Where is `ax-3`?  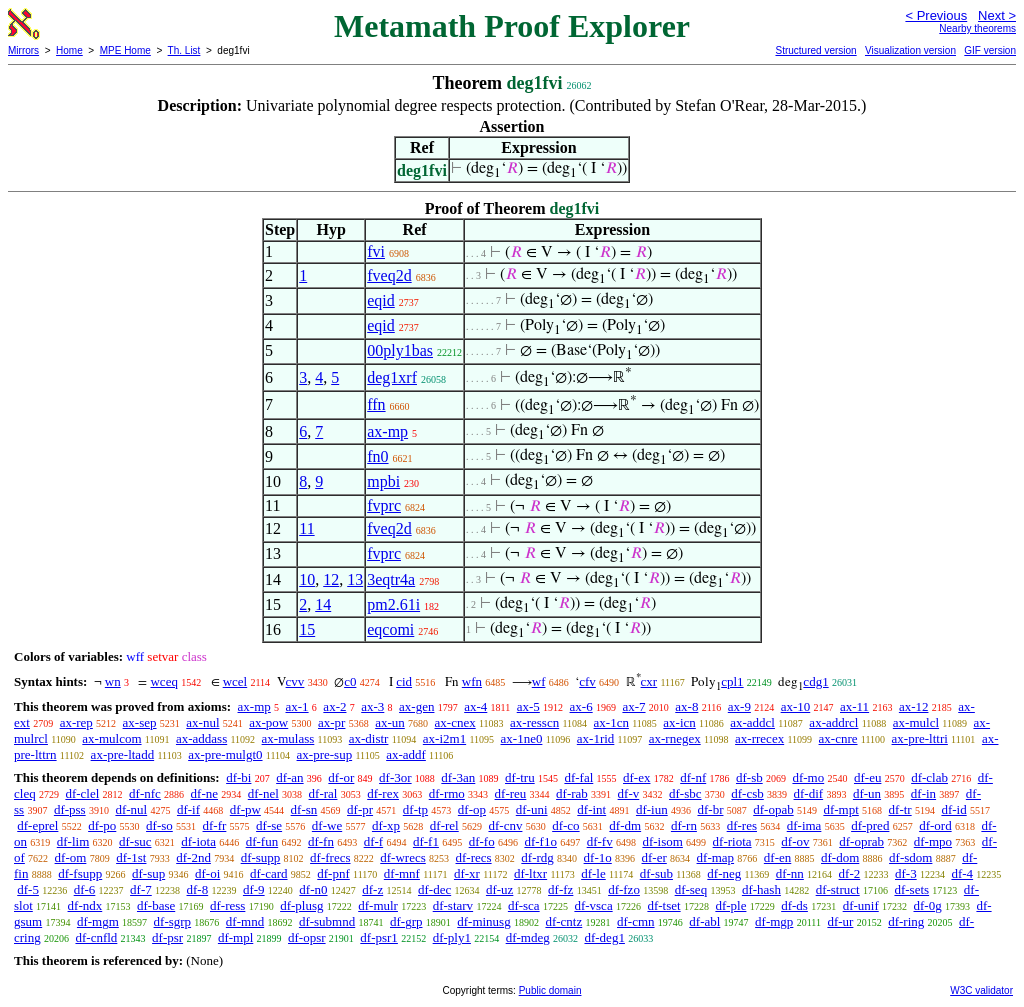
ax-3 is located at coordinates (372, 706).